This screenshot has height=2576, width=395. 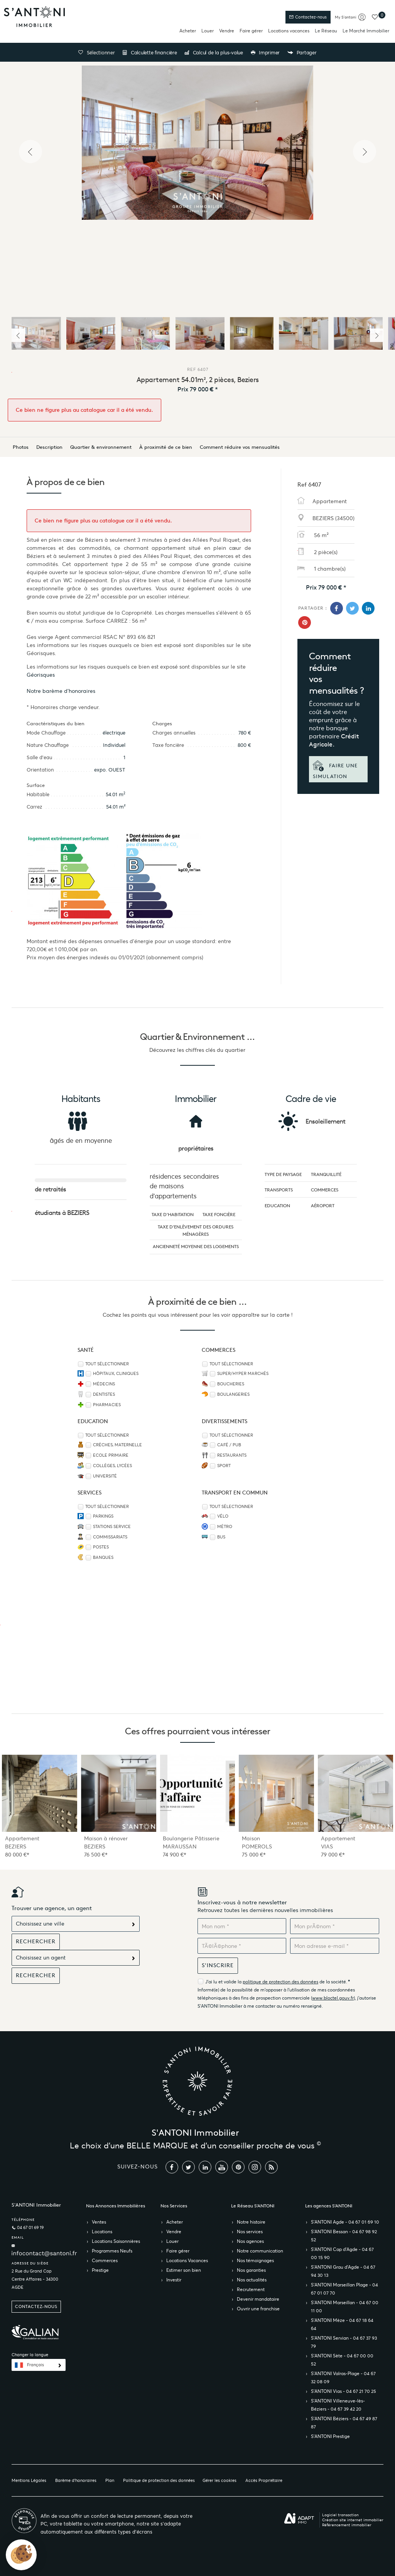 I want to click on Contactez-nous, so click(x=307, y=17).